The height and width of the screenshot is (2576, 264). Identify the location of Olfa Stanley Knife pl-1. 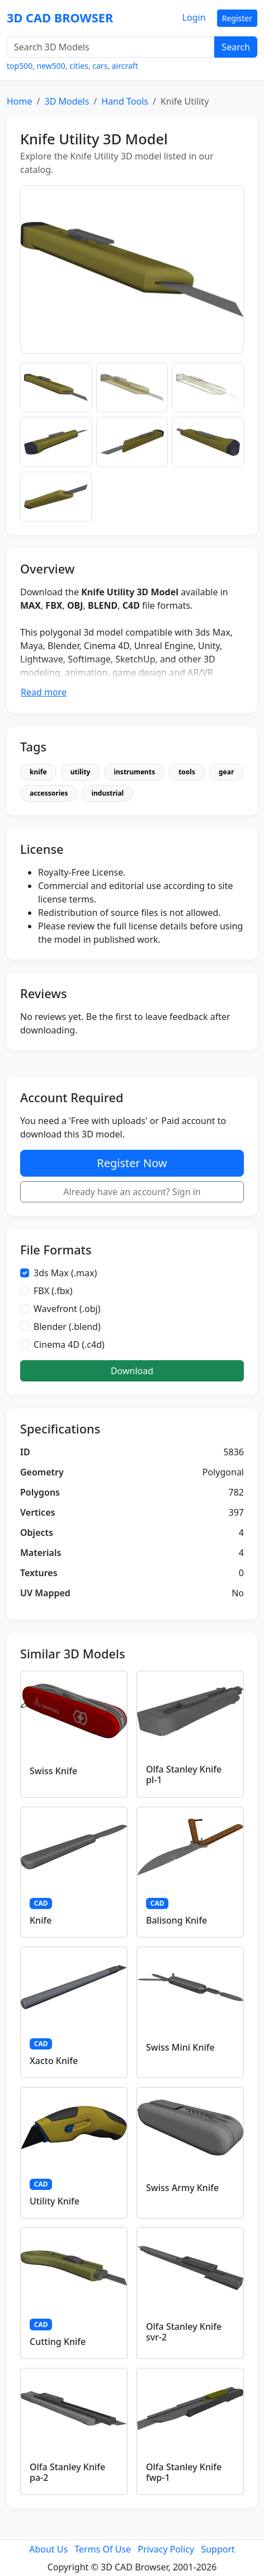
(183, 1774).